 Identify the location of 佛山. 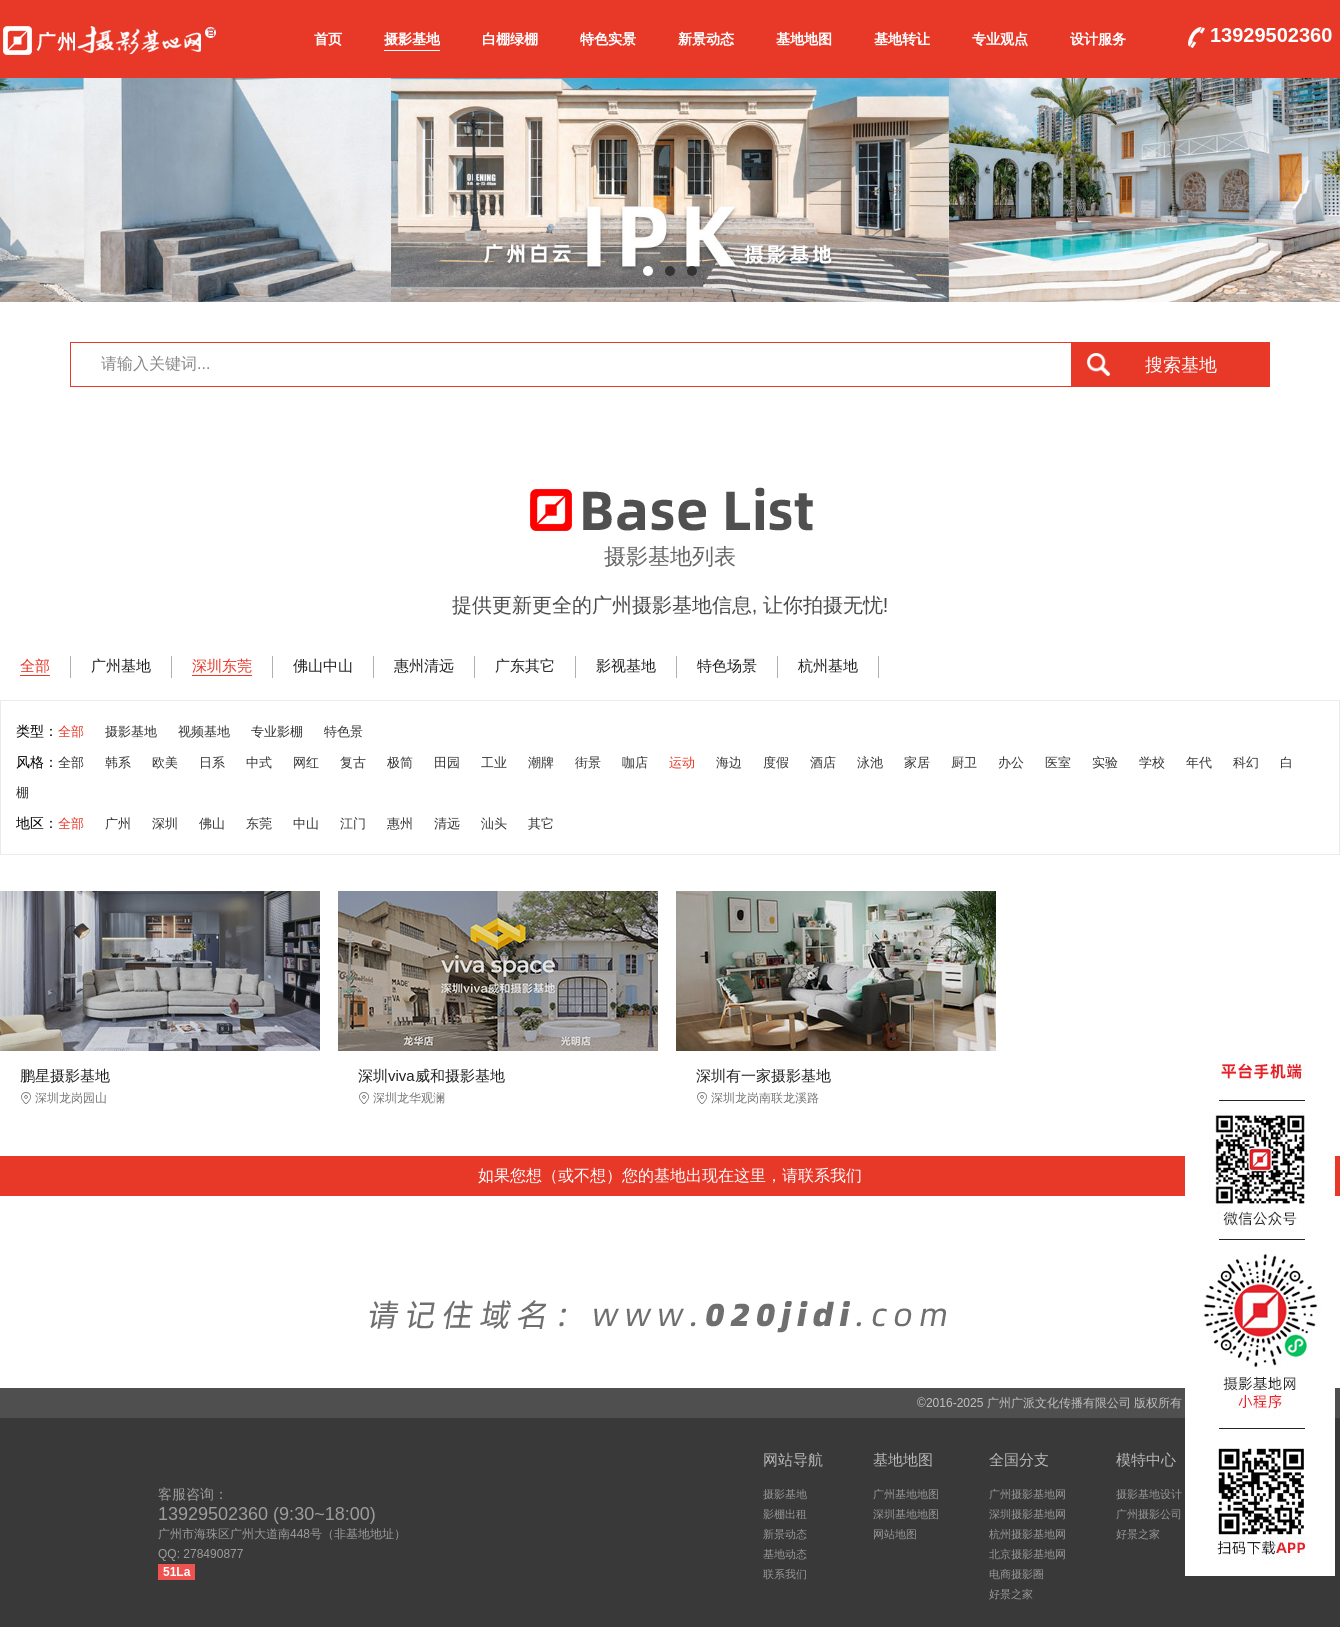
(212, 823).